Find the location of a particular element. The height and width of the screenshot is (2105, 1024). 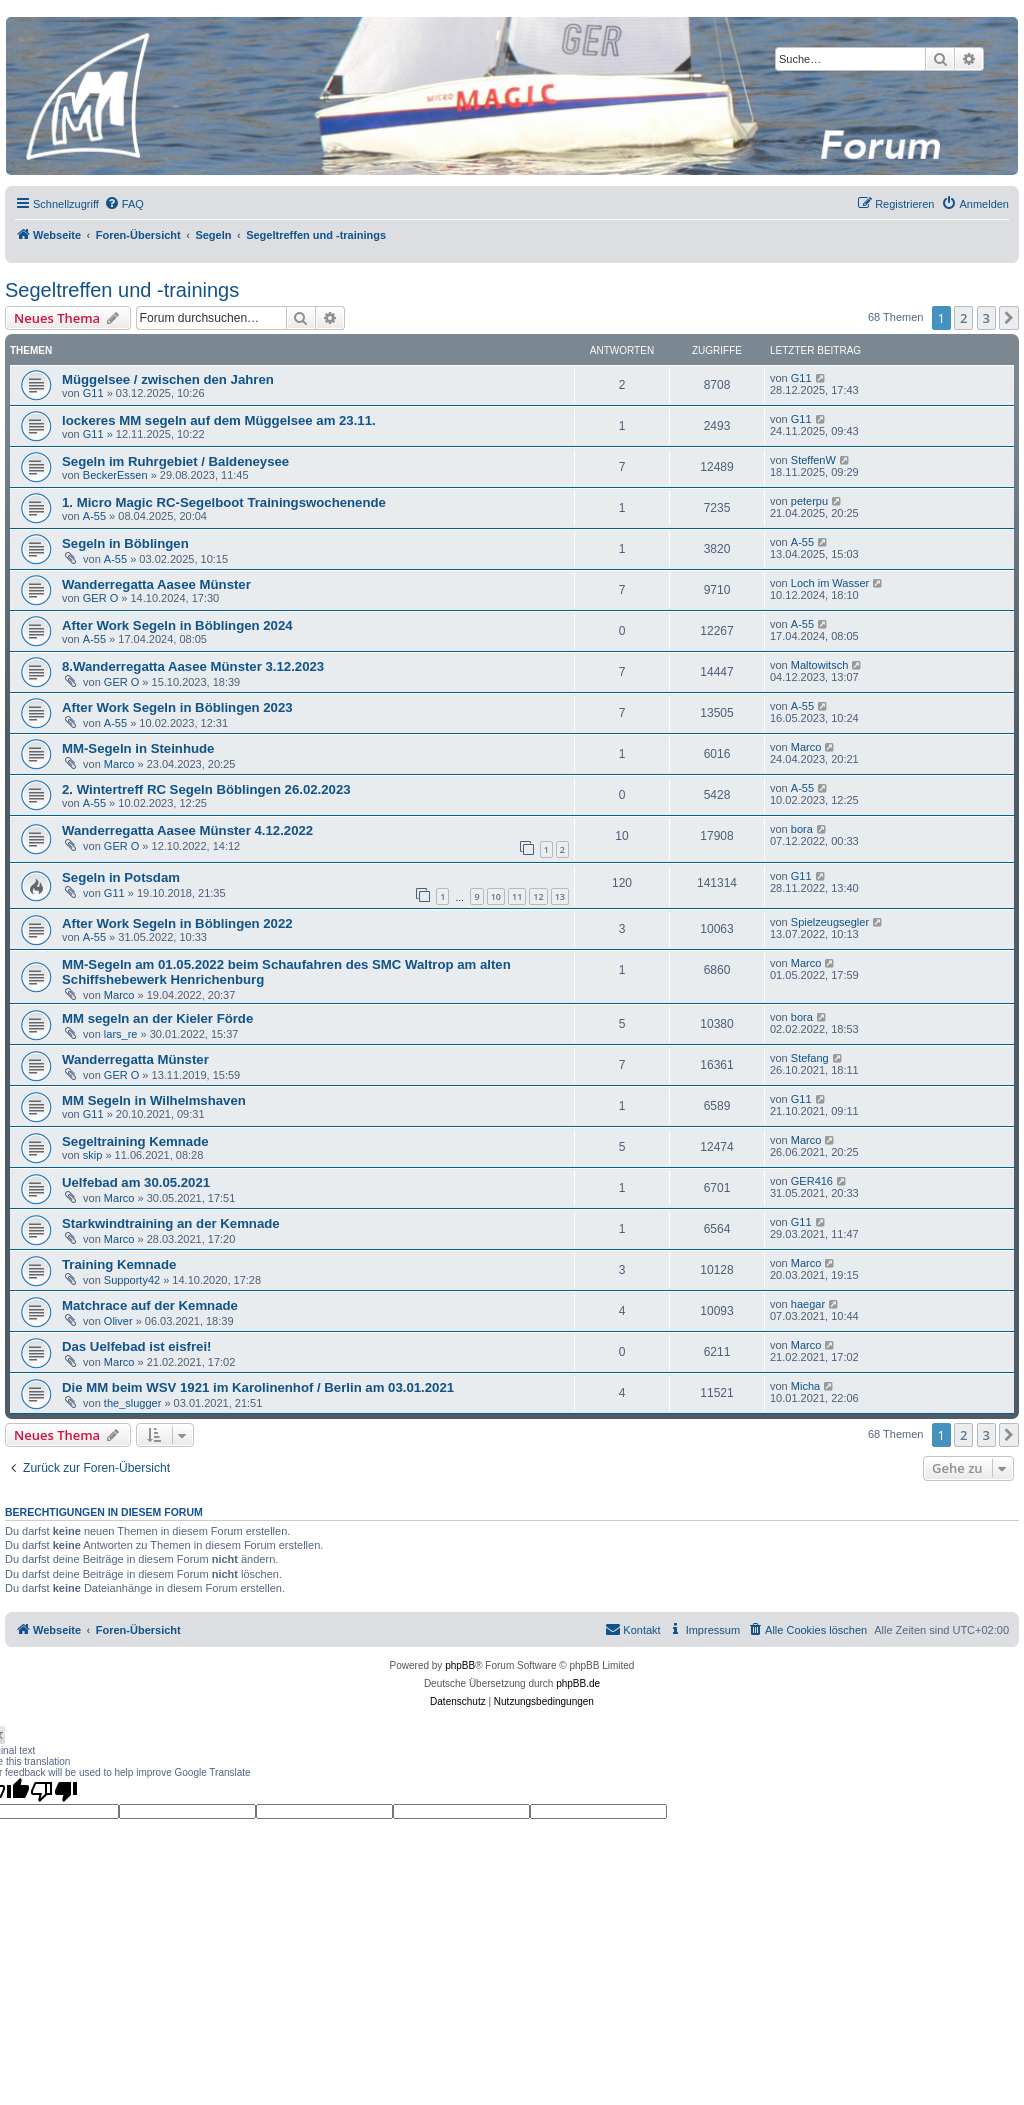

Müggelsee / zwischen den Jahren is located at coordinates (168, 379).